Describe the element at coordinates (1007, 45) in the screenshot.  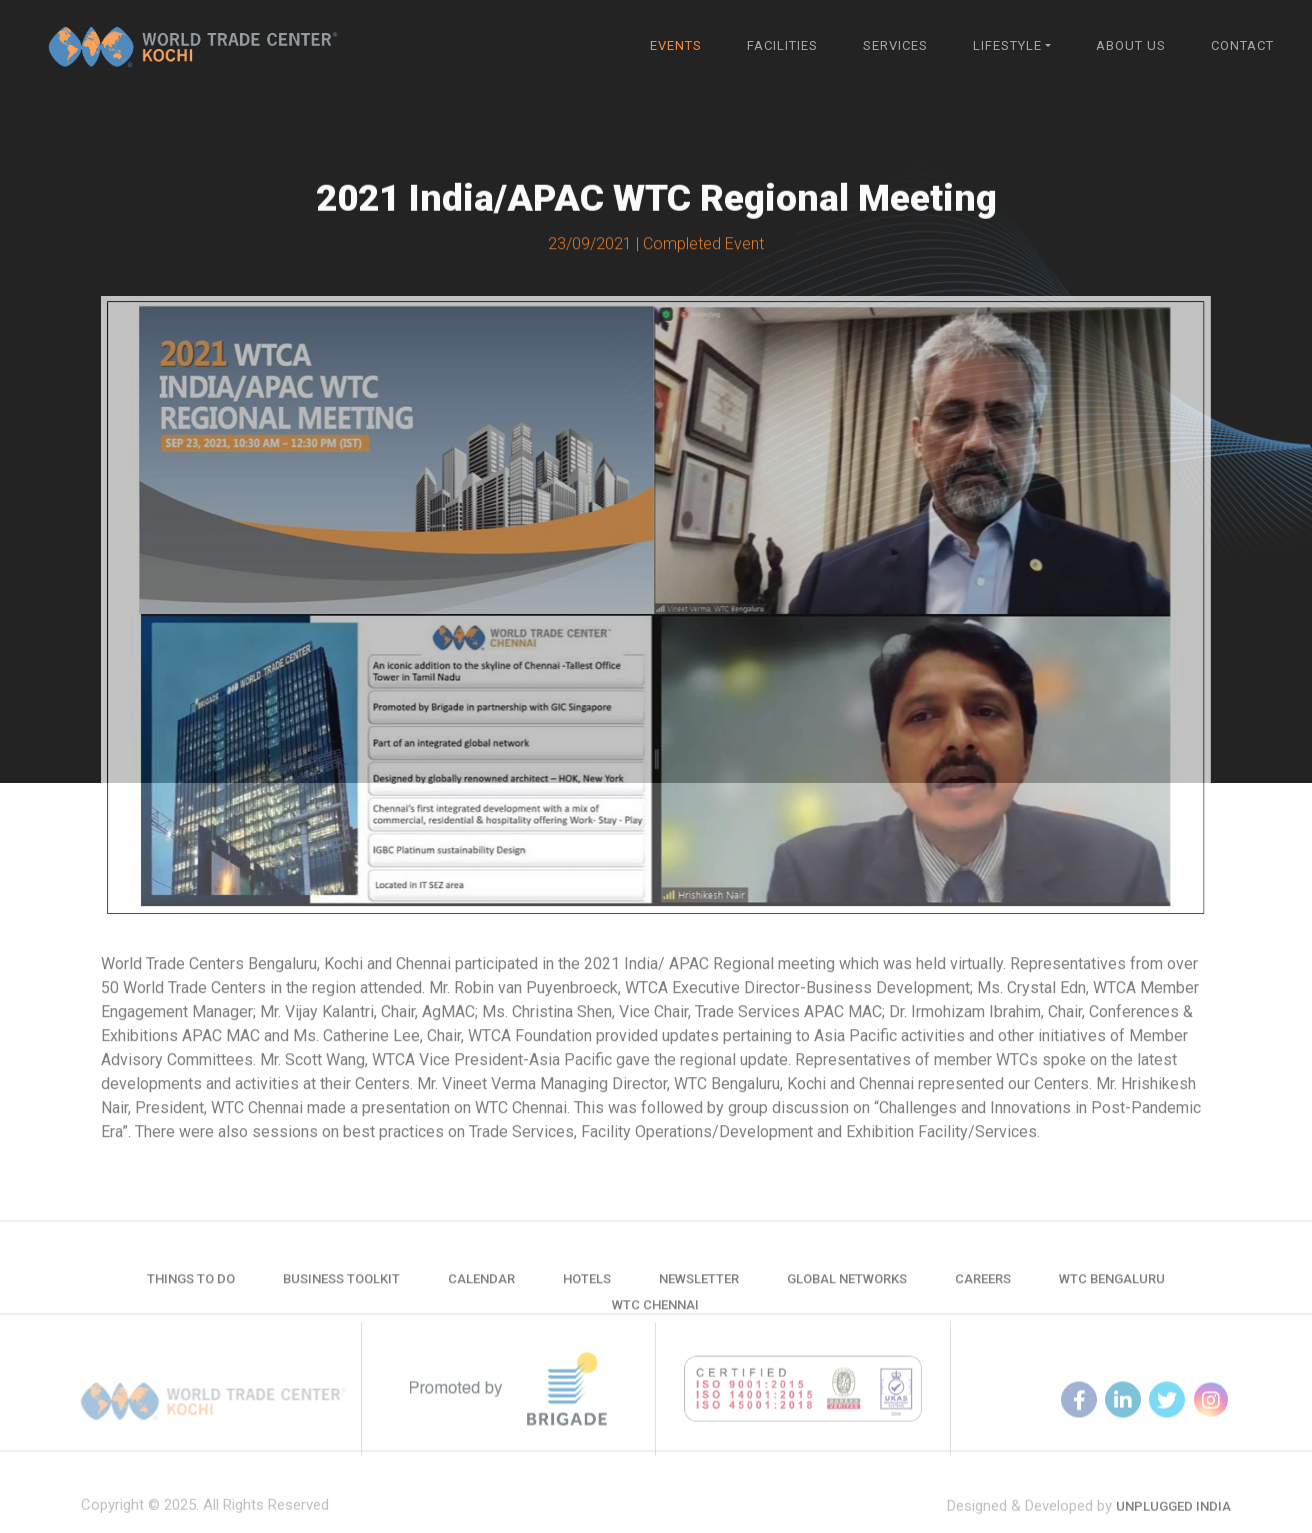
I see `Lifestyle` at that location.